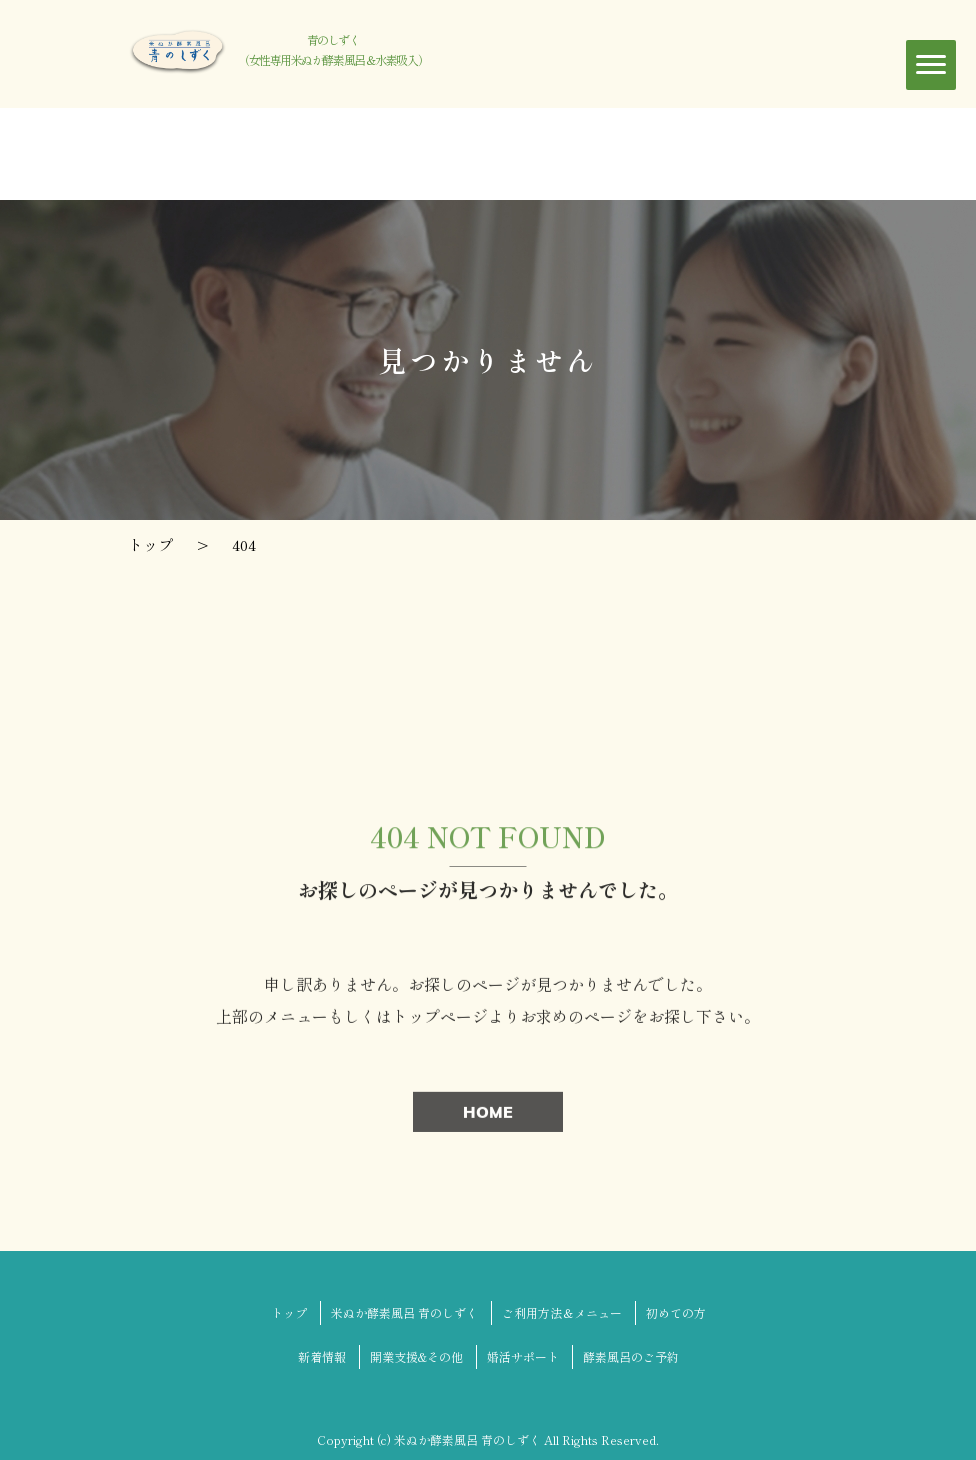 The image size is (976, 1460). What do you see at coordinates (416, 1356) in the screenshot?
I see `開業支援&その他` at bounding box center [416, 1356].